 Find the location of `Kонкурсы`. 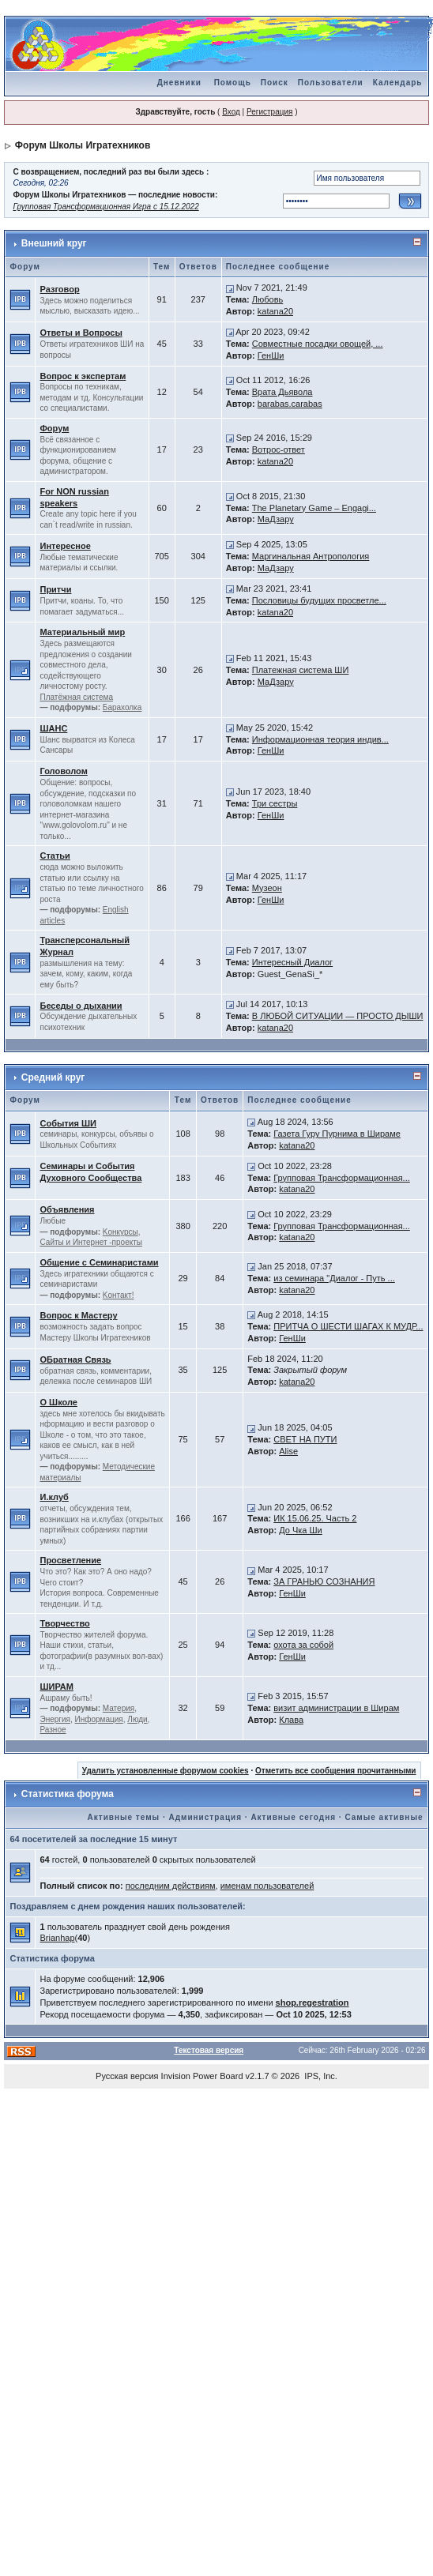

Kонкурсы is located at coordinates (120, 1232).